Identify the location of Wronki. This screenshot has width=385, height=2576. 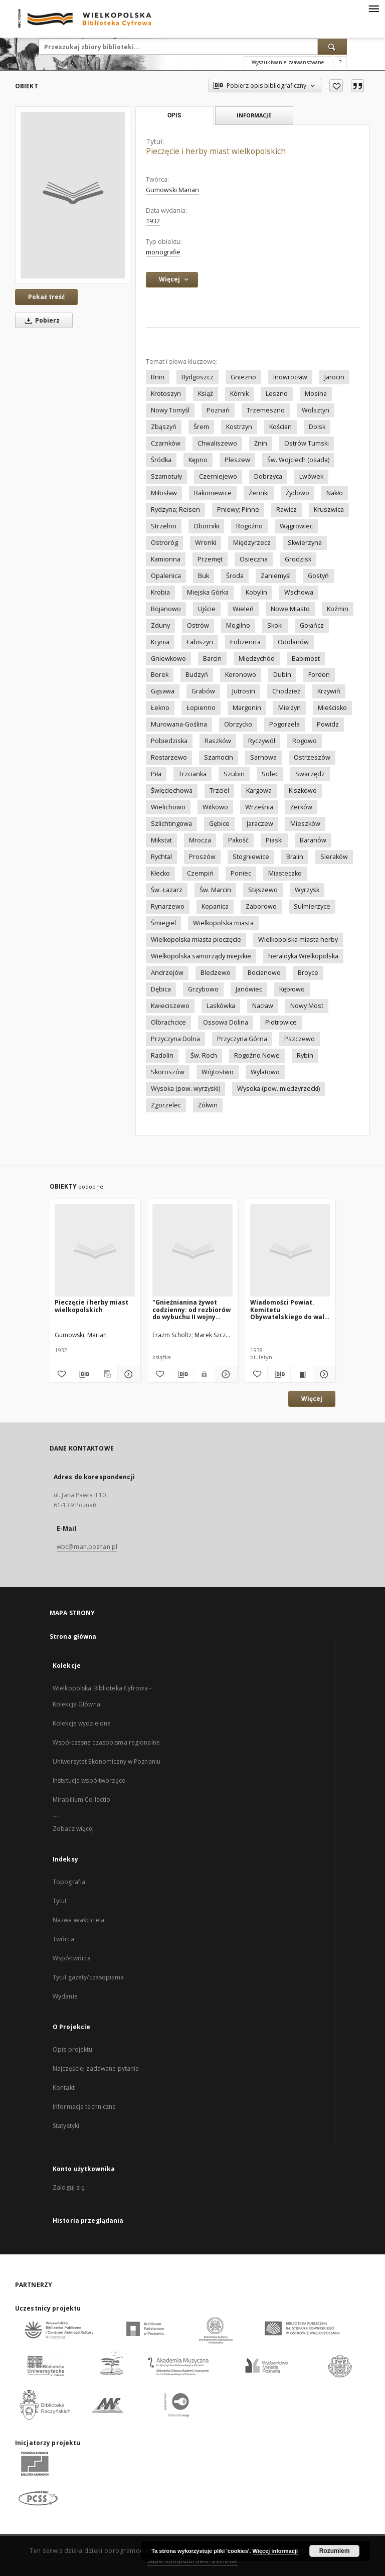
(205, 542).